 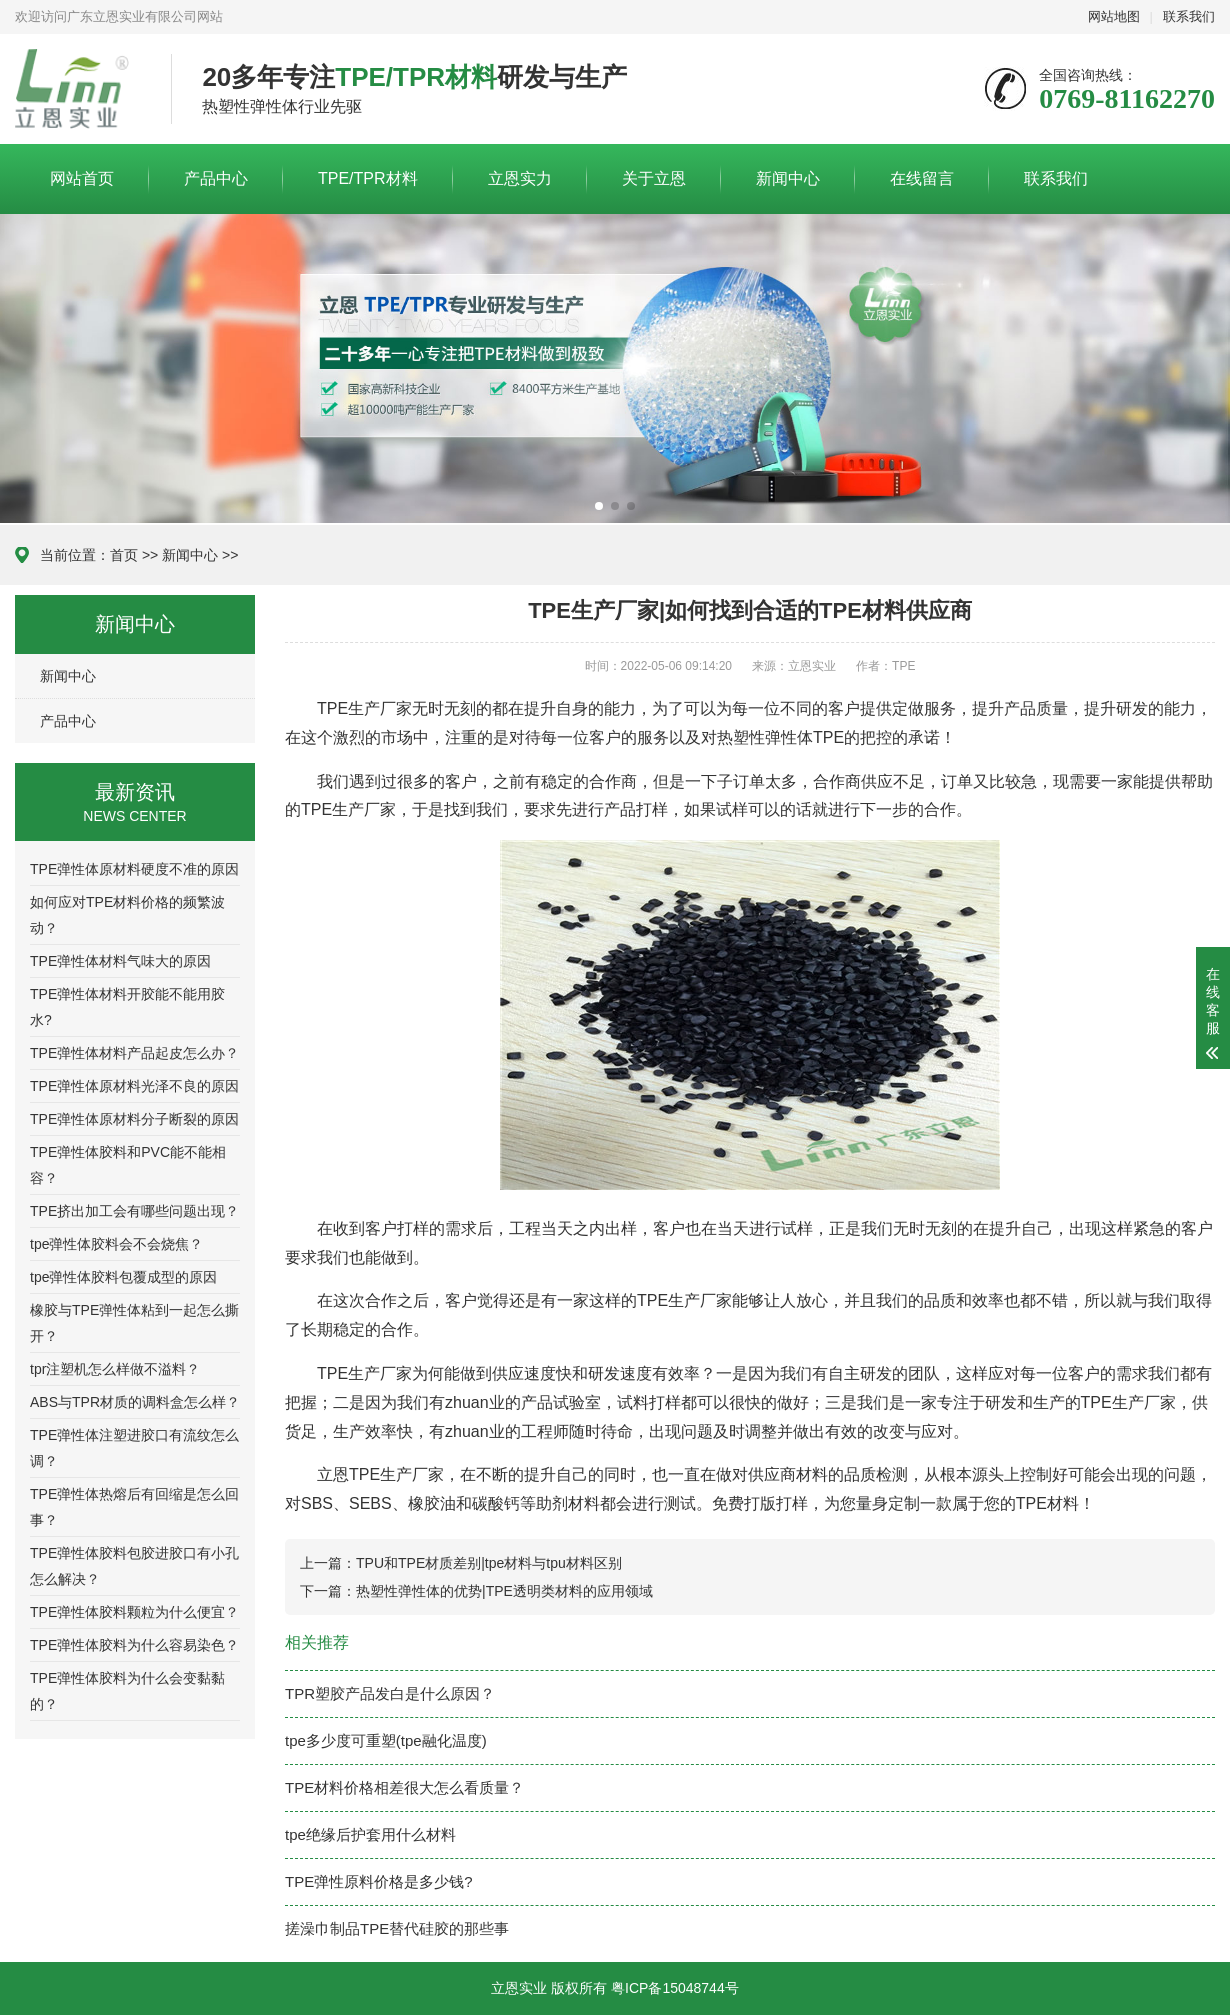 What do you see at coordinates (370, 1834) in the screenshot?
I see `tpe绝缘后护套用什么材料` at bounding box center [370, 1834].